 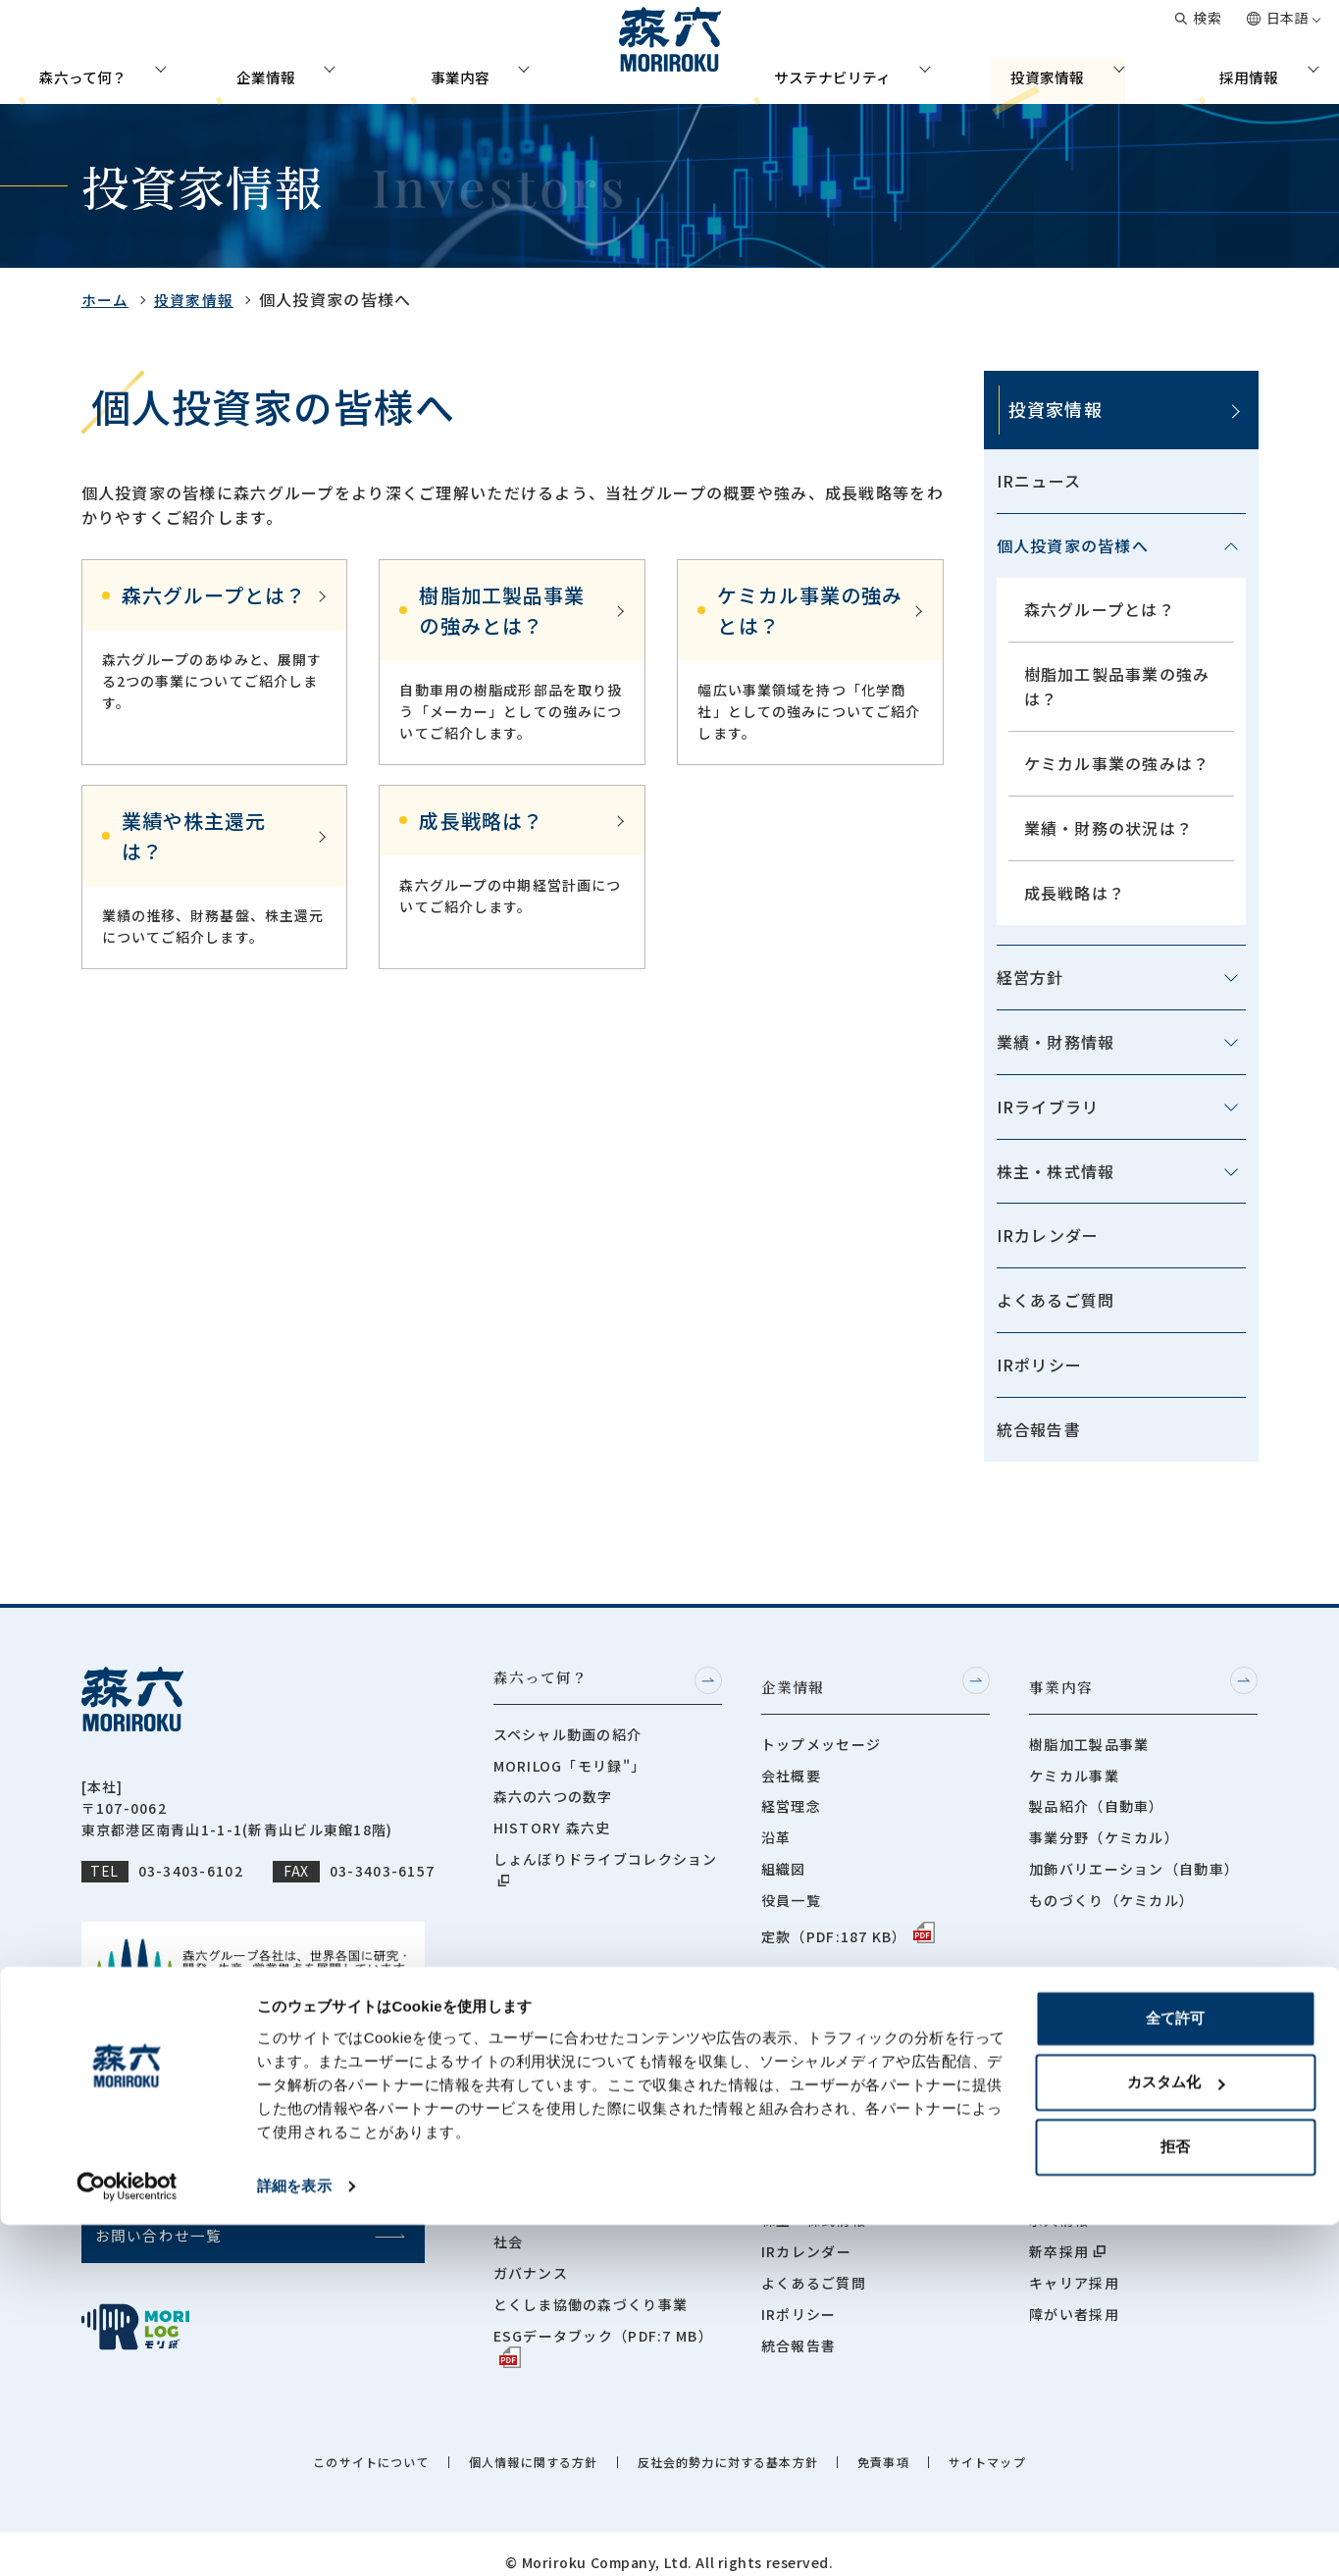 I want to click on 樹脂加工製品事業, so click(x=1089, y=1735).